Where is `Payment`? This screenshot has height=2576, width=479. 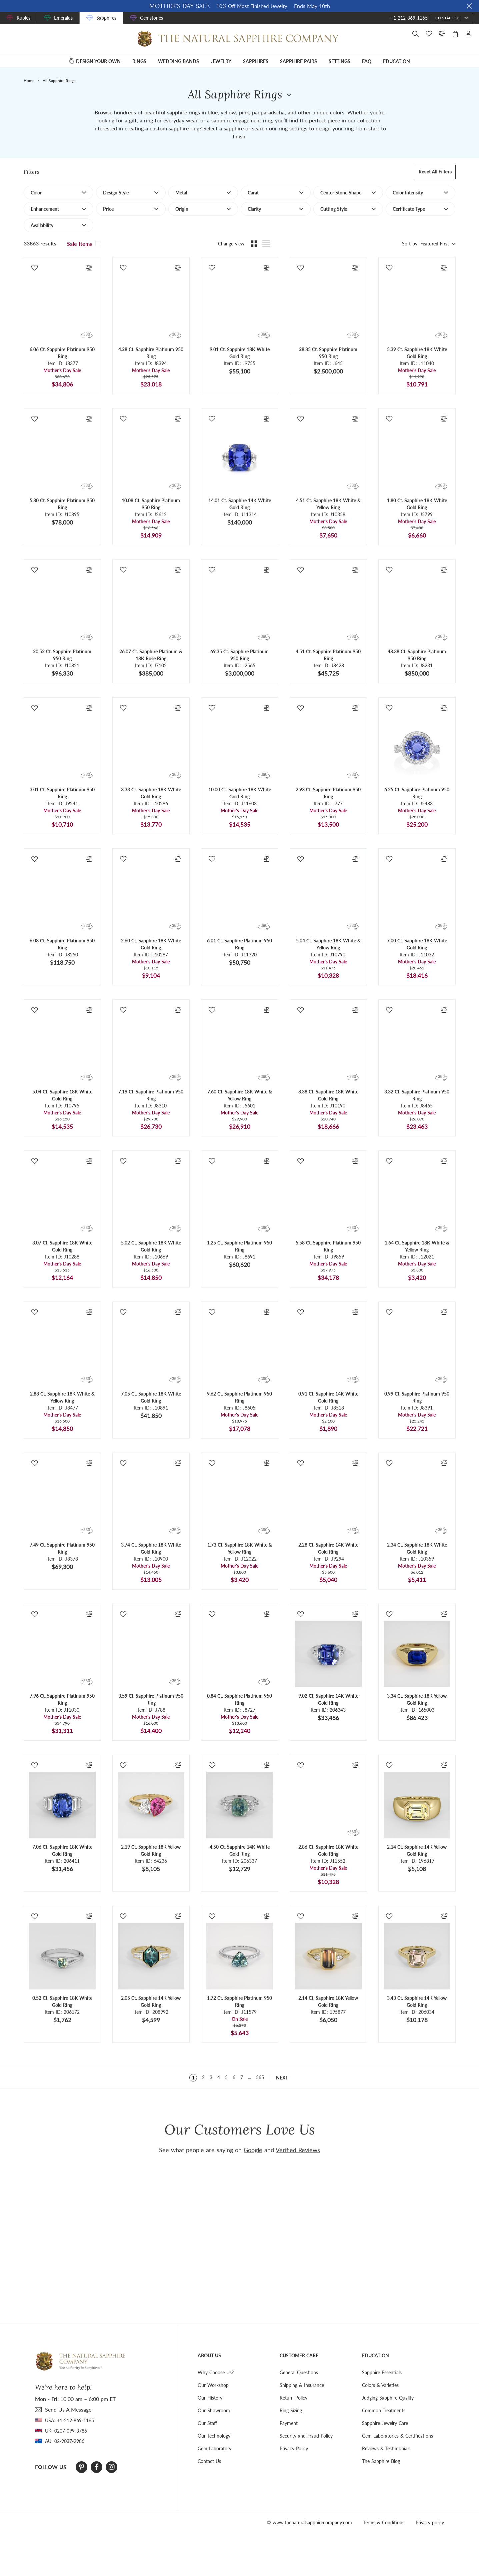 Payment is located at coordinates (289, 2423).